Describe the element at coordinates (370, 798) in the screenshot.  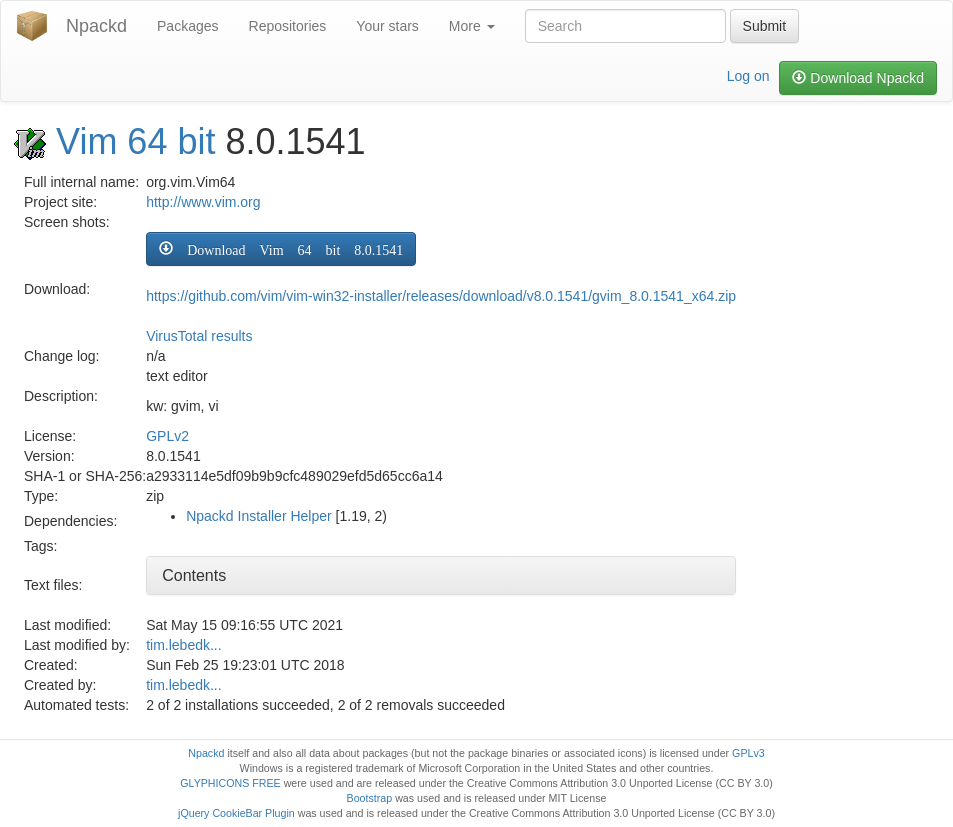
I see `Bootstrap` at that location.